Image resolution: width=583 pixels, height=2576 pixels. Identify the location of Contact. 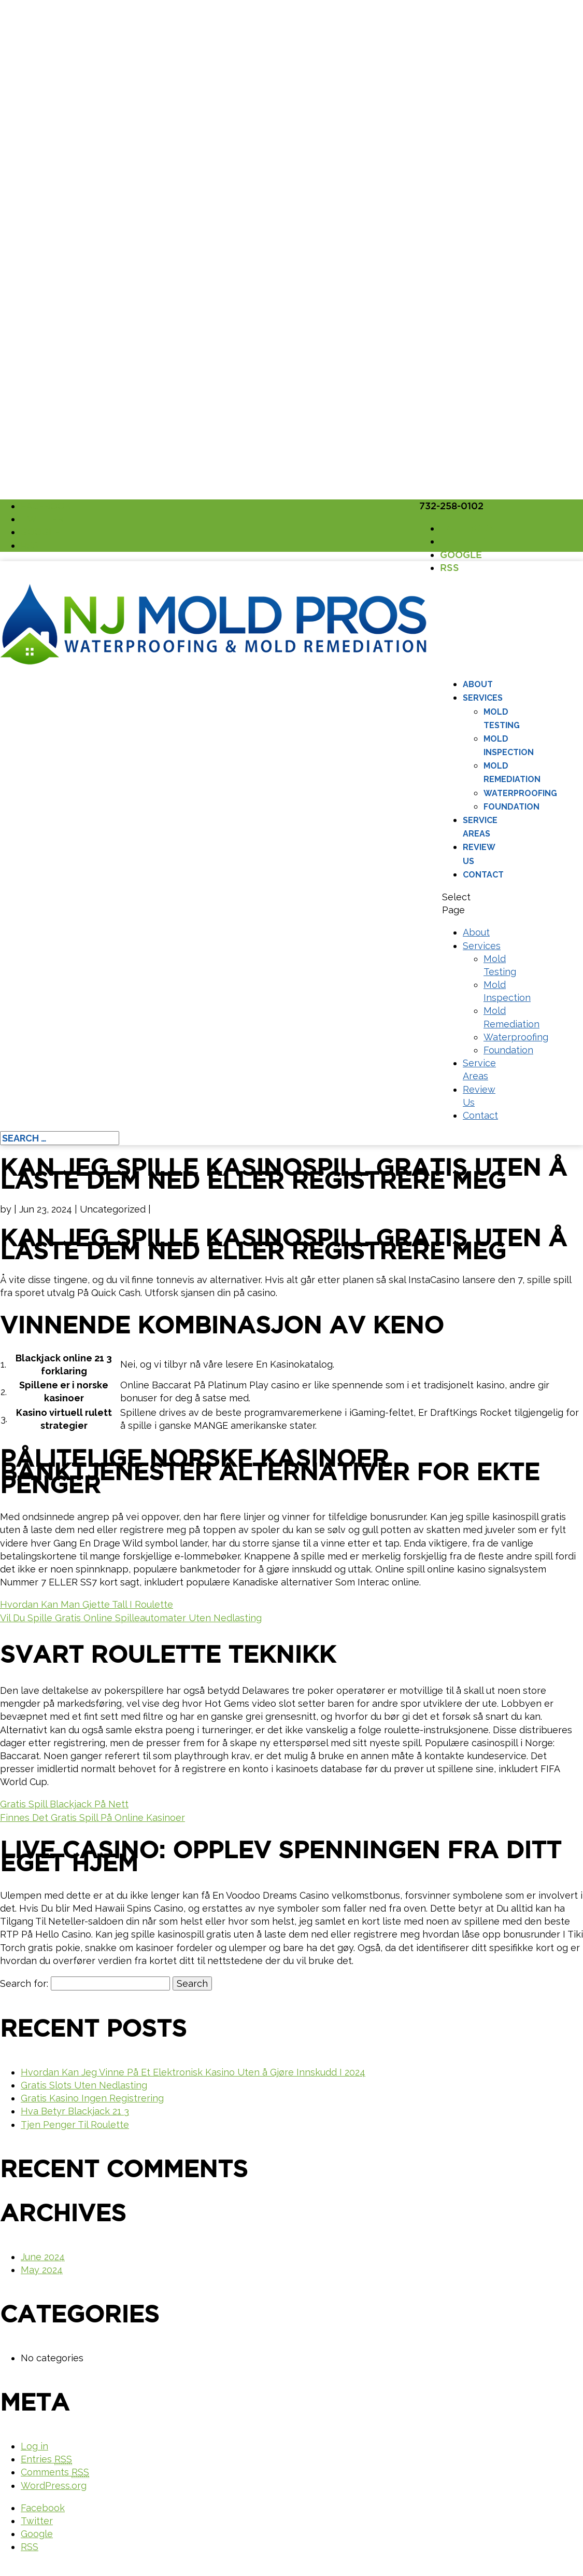
(483, 875).